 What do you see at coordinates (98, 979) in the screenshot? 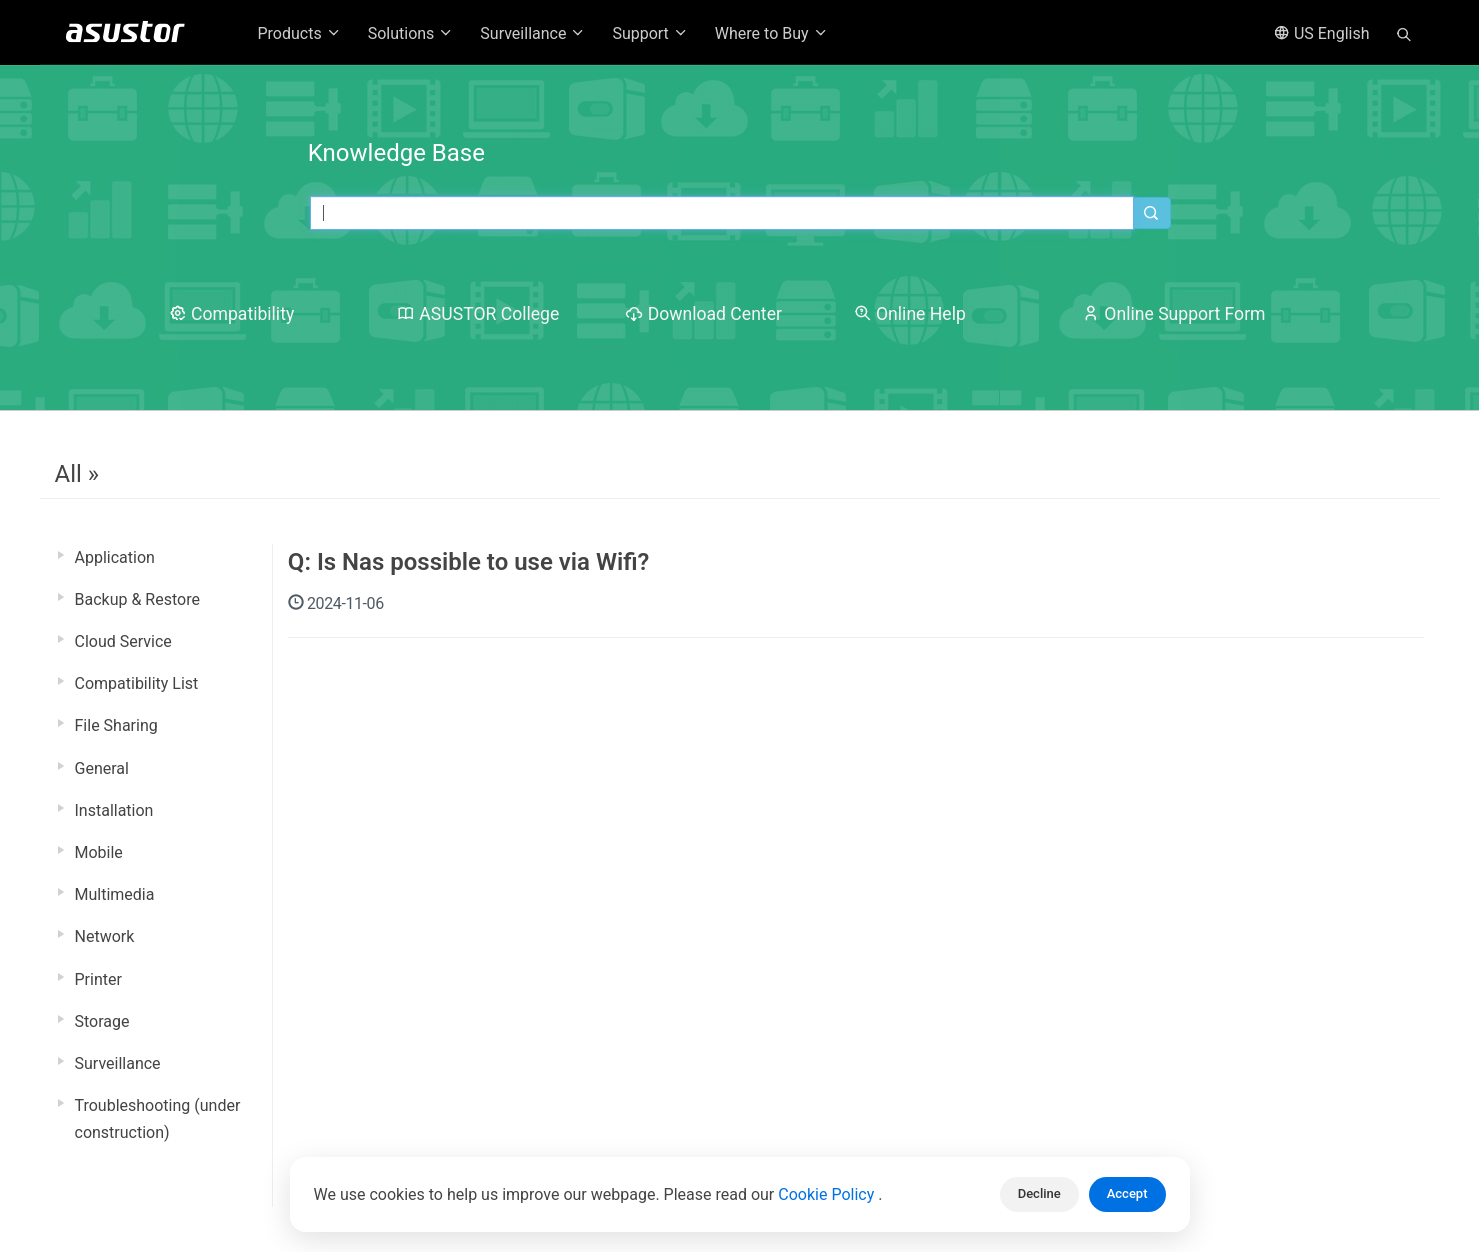
I see `Printer` at bounding box center [98, 979].